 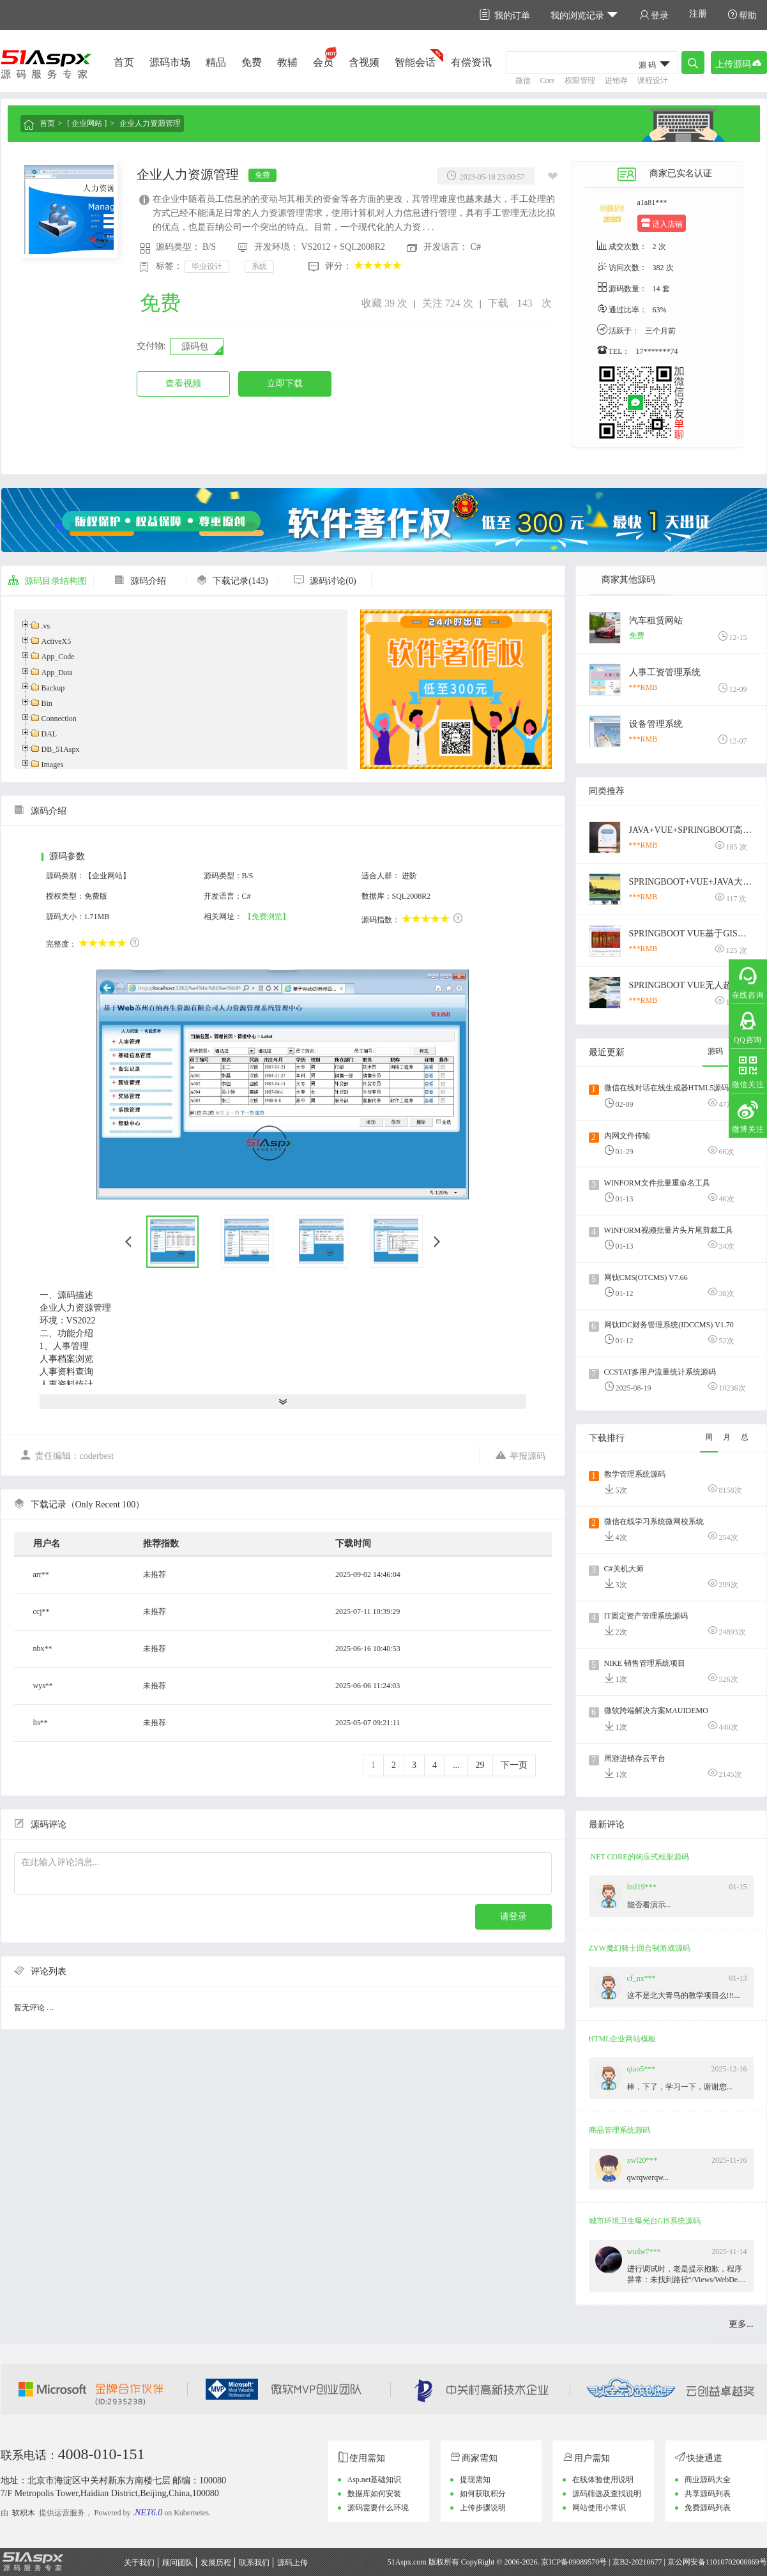 What do you see at coordinates (23, 2512) in the screenshot?
I see `软积木` at bounding box center [23, 2512].